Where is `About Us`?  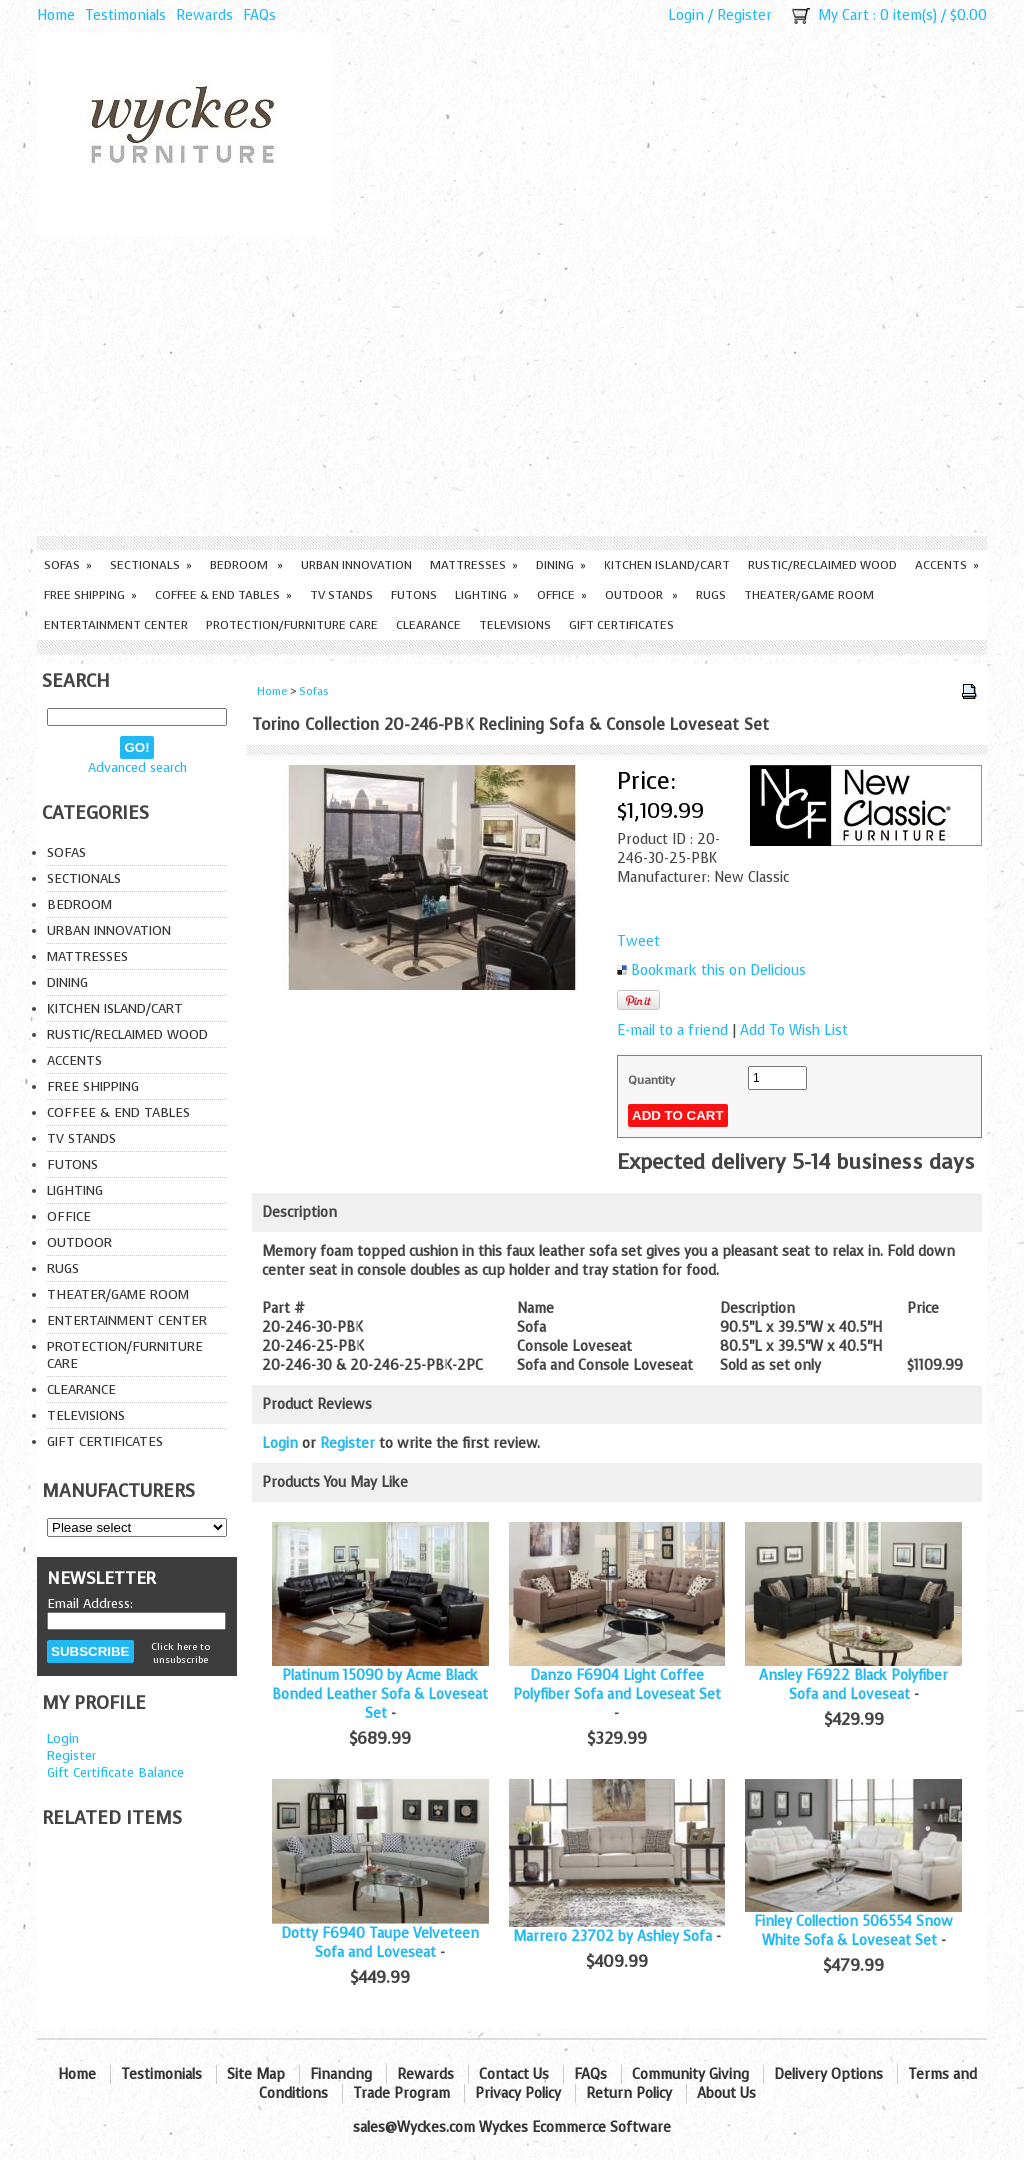 About Us is located at coordinates (726, 2093).